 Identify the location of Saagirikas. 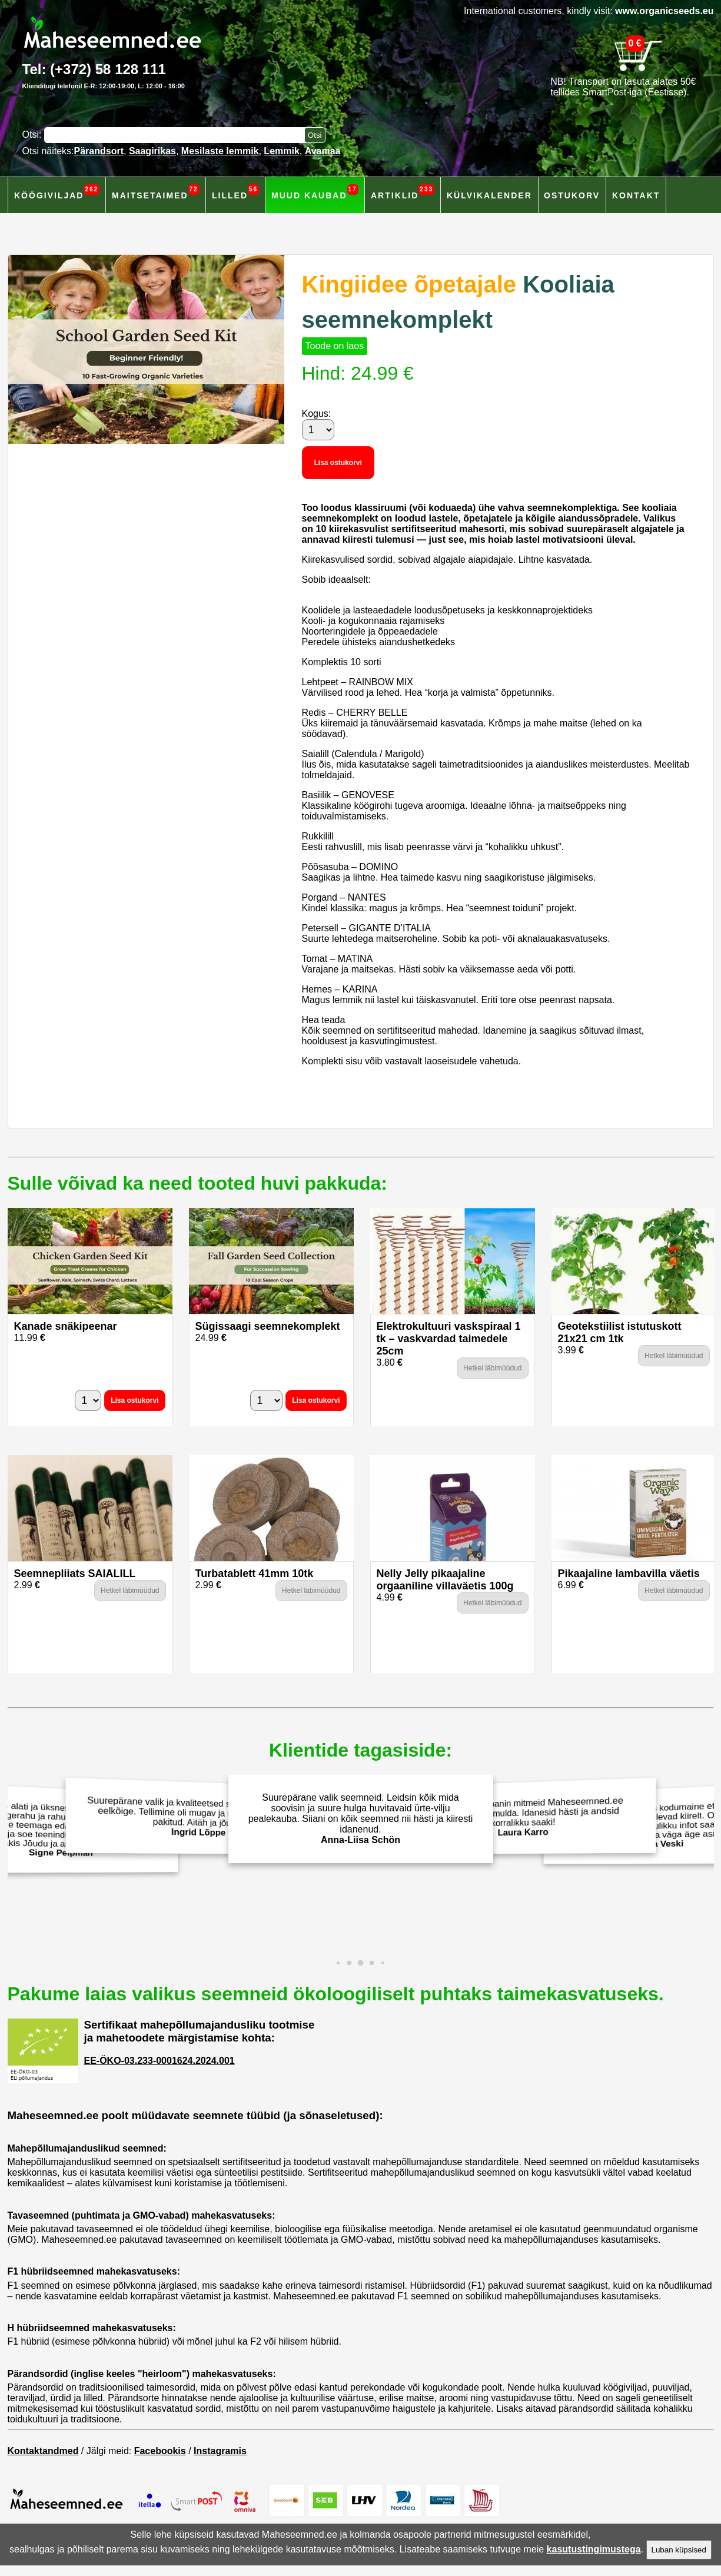
(152, 151).